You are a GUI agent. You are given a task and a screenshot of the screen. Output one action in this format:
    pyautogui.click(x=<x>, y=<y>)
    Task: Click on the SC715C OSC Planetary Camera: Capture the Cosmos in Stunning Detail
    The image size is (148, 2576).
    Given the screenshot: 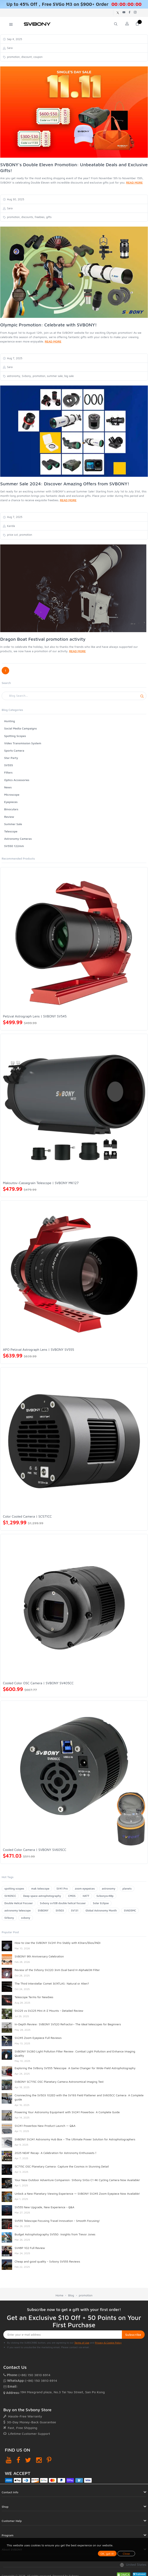 What is the action you would take?
    pyautogui.click(x=62, y=2166)
    